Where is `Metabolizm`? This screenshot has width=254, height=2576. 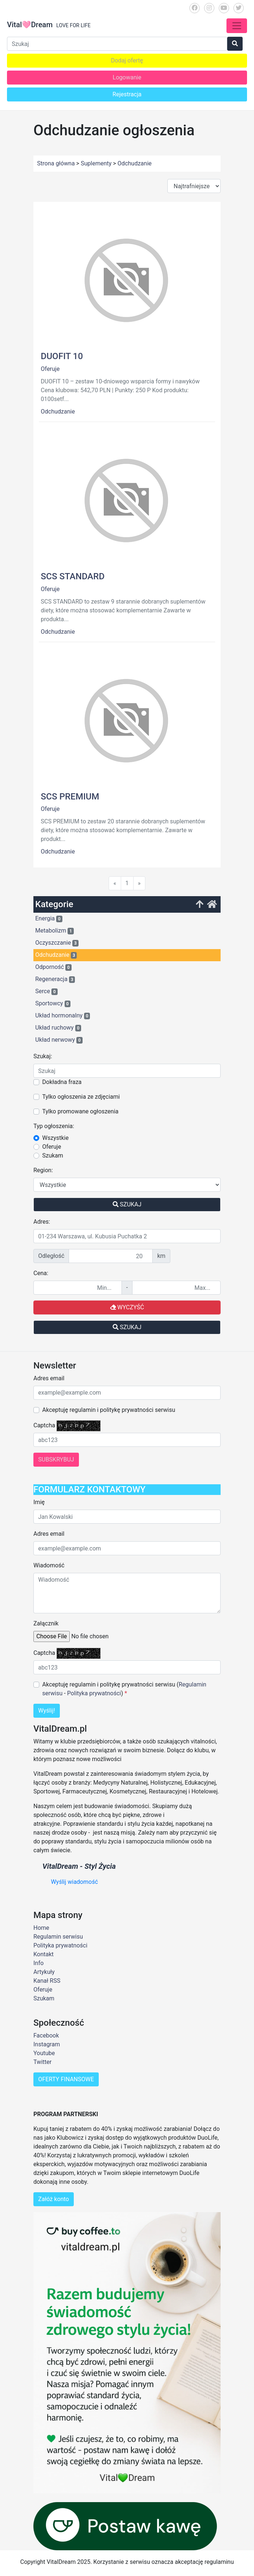
Metabolizm is located at coordinates (54, 930).